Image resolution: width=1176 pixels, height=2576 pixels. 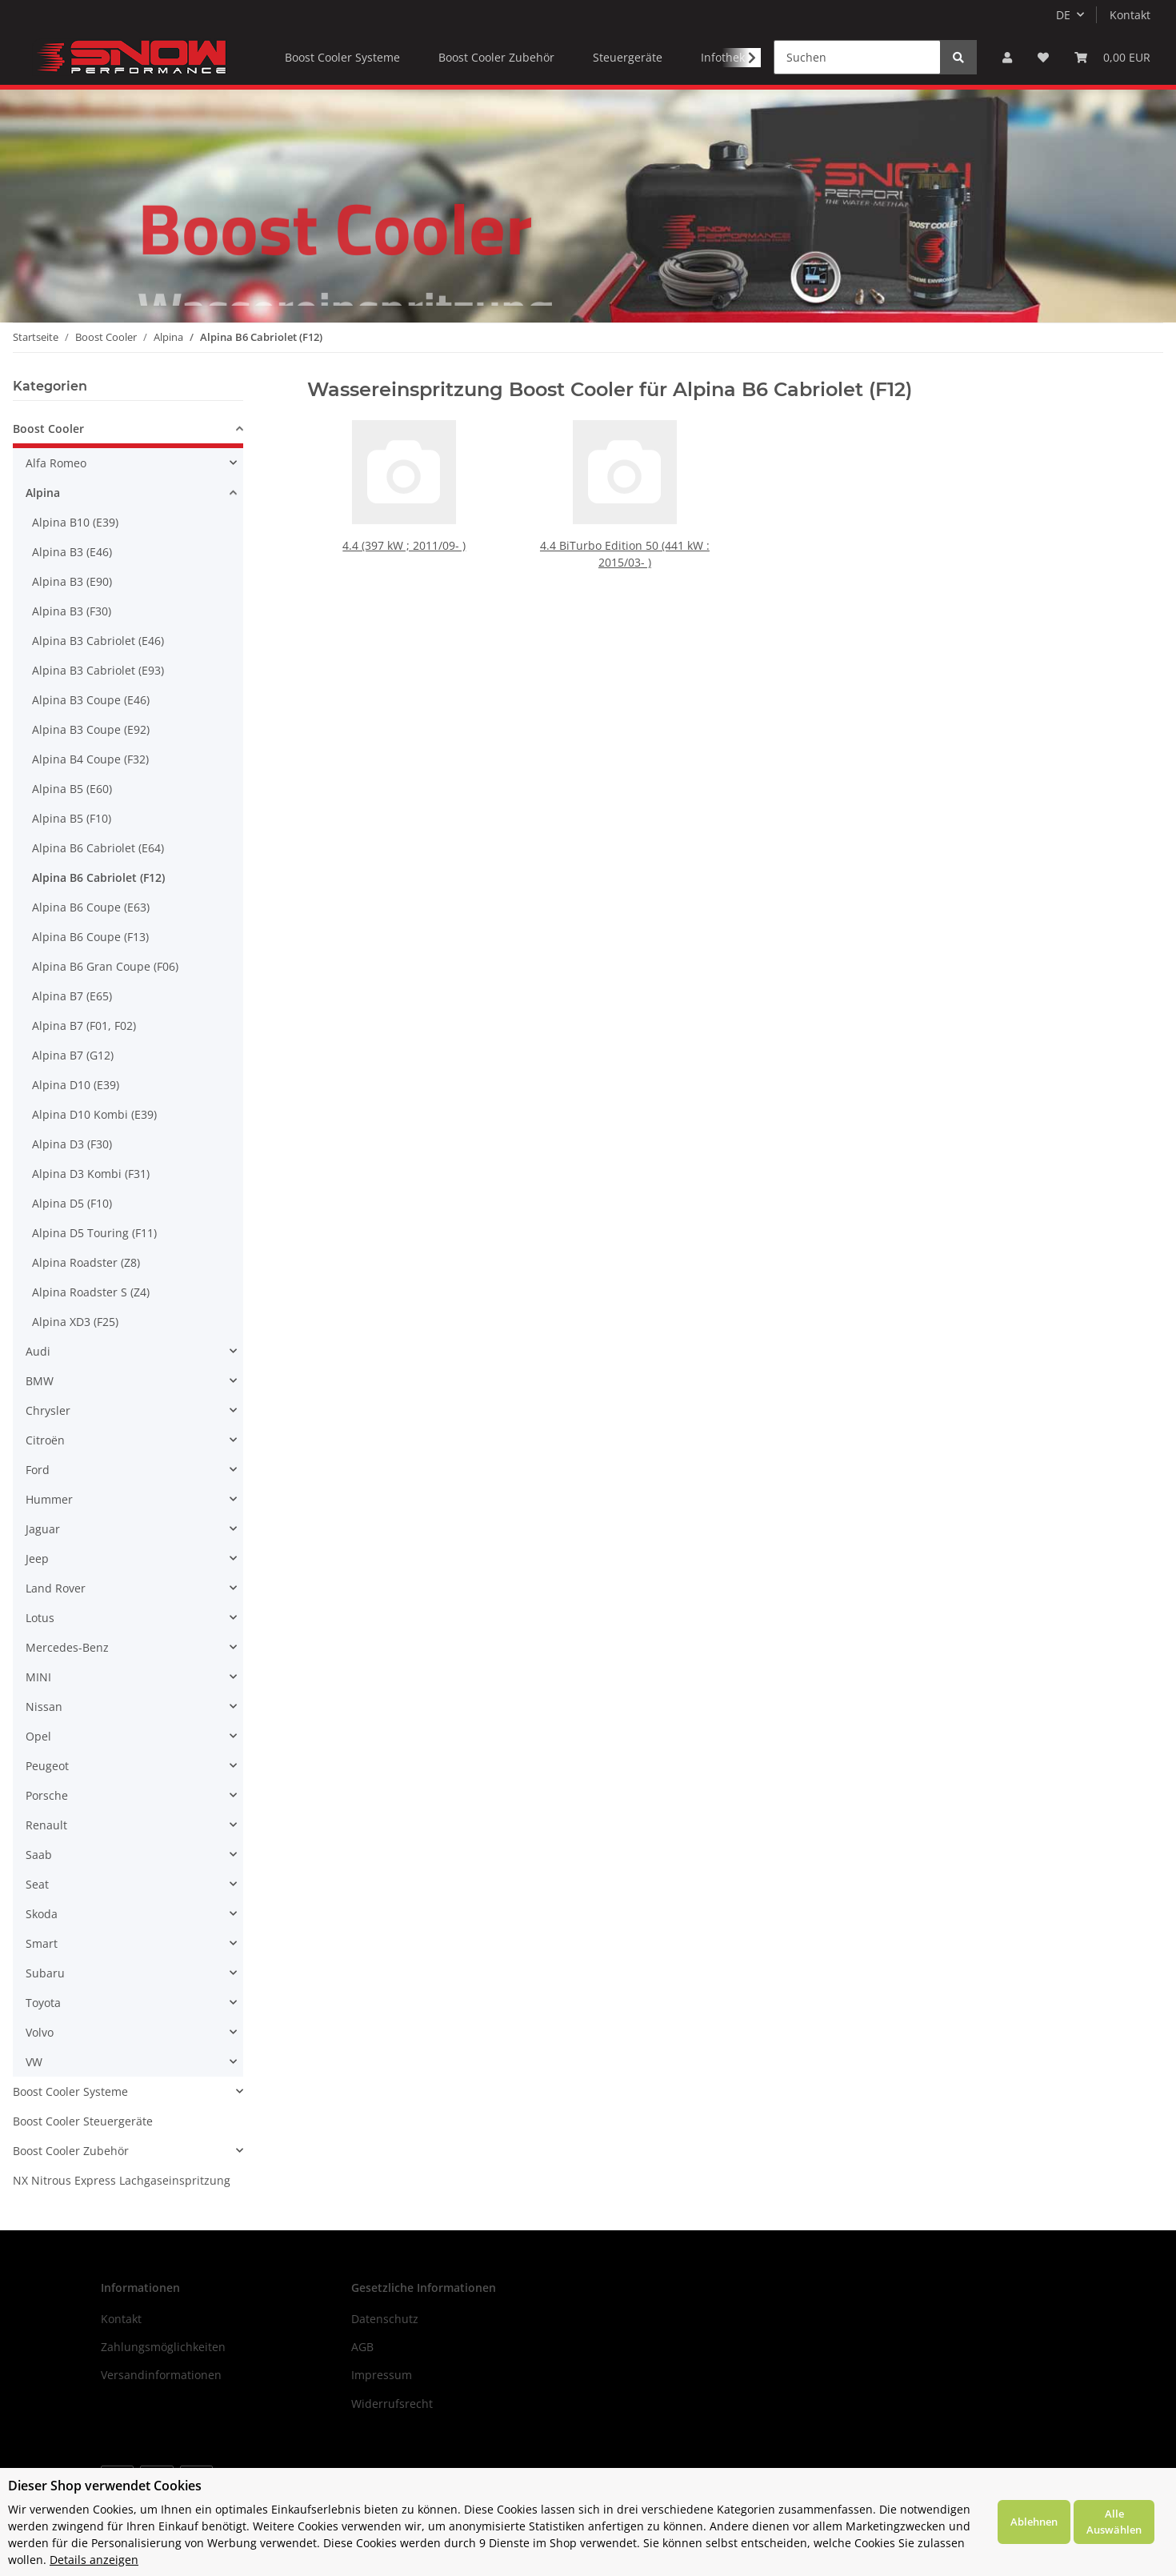 What do you see at coordinates (67, 1647) in the screenshot?
I see `Mercedes-Benz` at bounding box center [67, 1647].